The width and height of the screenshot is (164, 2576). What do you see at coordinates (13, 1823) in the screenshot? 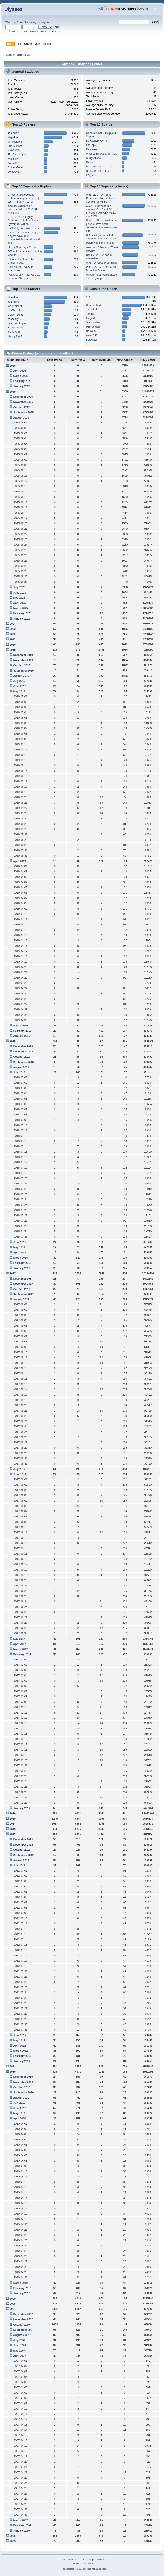
I see `2014` at bounding box center [13, 1823].